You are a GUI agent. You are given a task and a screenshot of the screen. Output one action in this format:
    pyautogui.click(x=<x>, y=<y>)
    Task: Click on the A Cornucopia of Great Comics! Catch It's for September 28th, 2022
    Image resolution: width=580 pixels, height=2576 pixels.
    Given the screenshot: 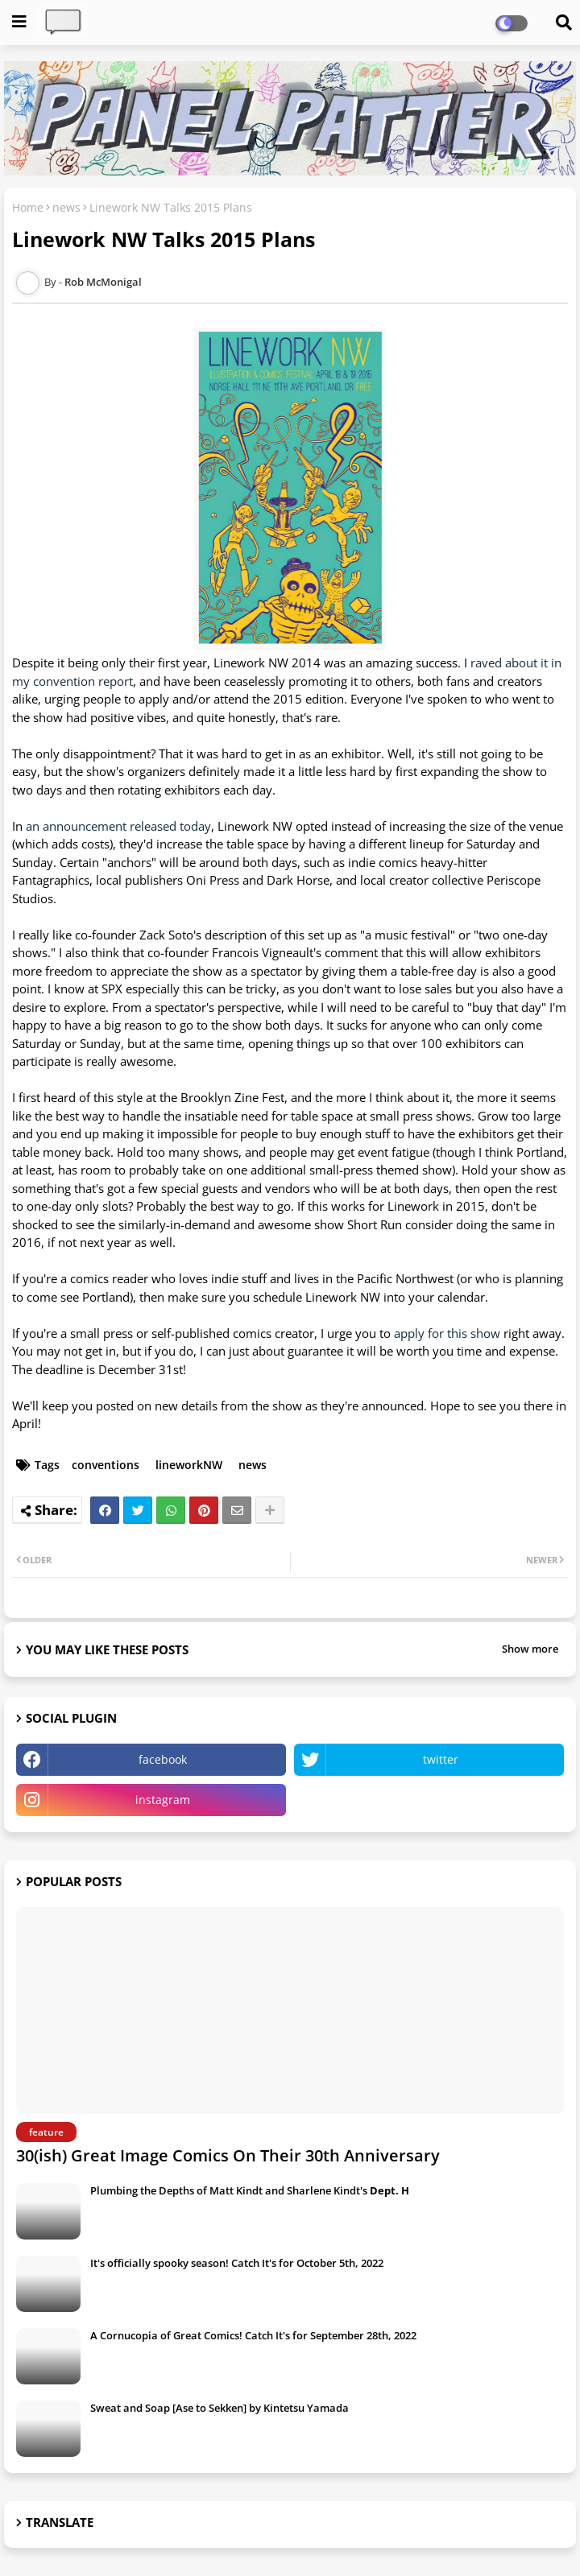 What is the action you would take?
    pyautogui.click(x=253, y=2335)
    